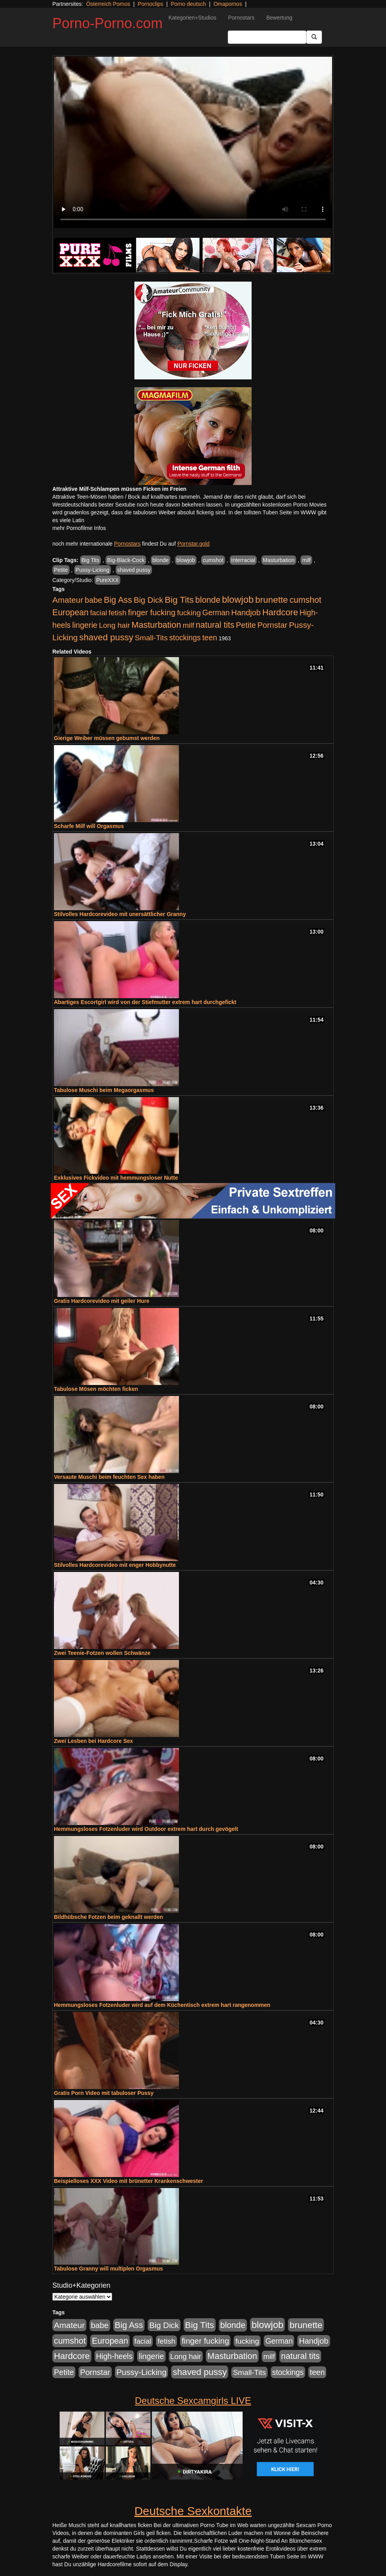 This screenshot has height=2576, width=386. Describe the element at coordinates (160, 560) in the screenshot. I see `blonde` at that location.